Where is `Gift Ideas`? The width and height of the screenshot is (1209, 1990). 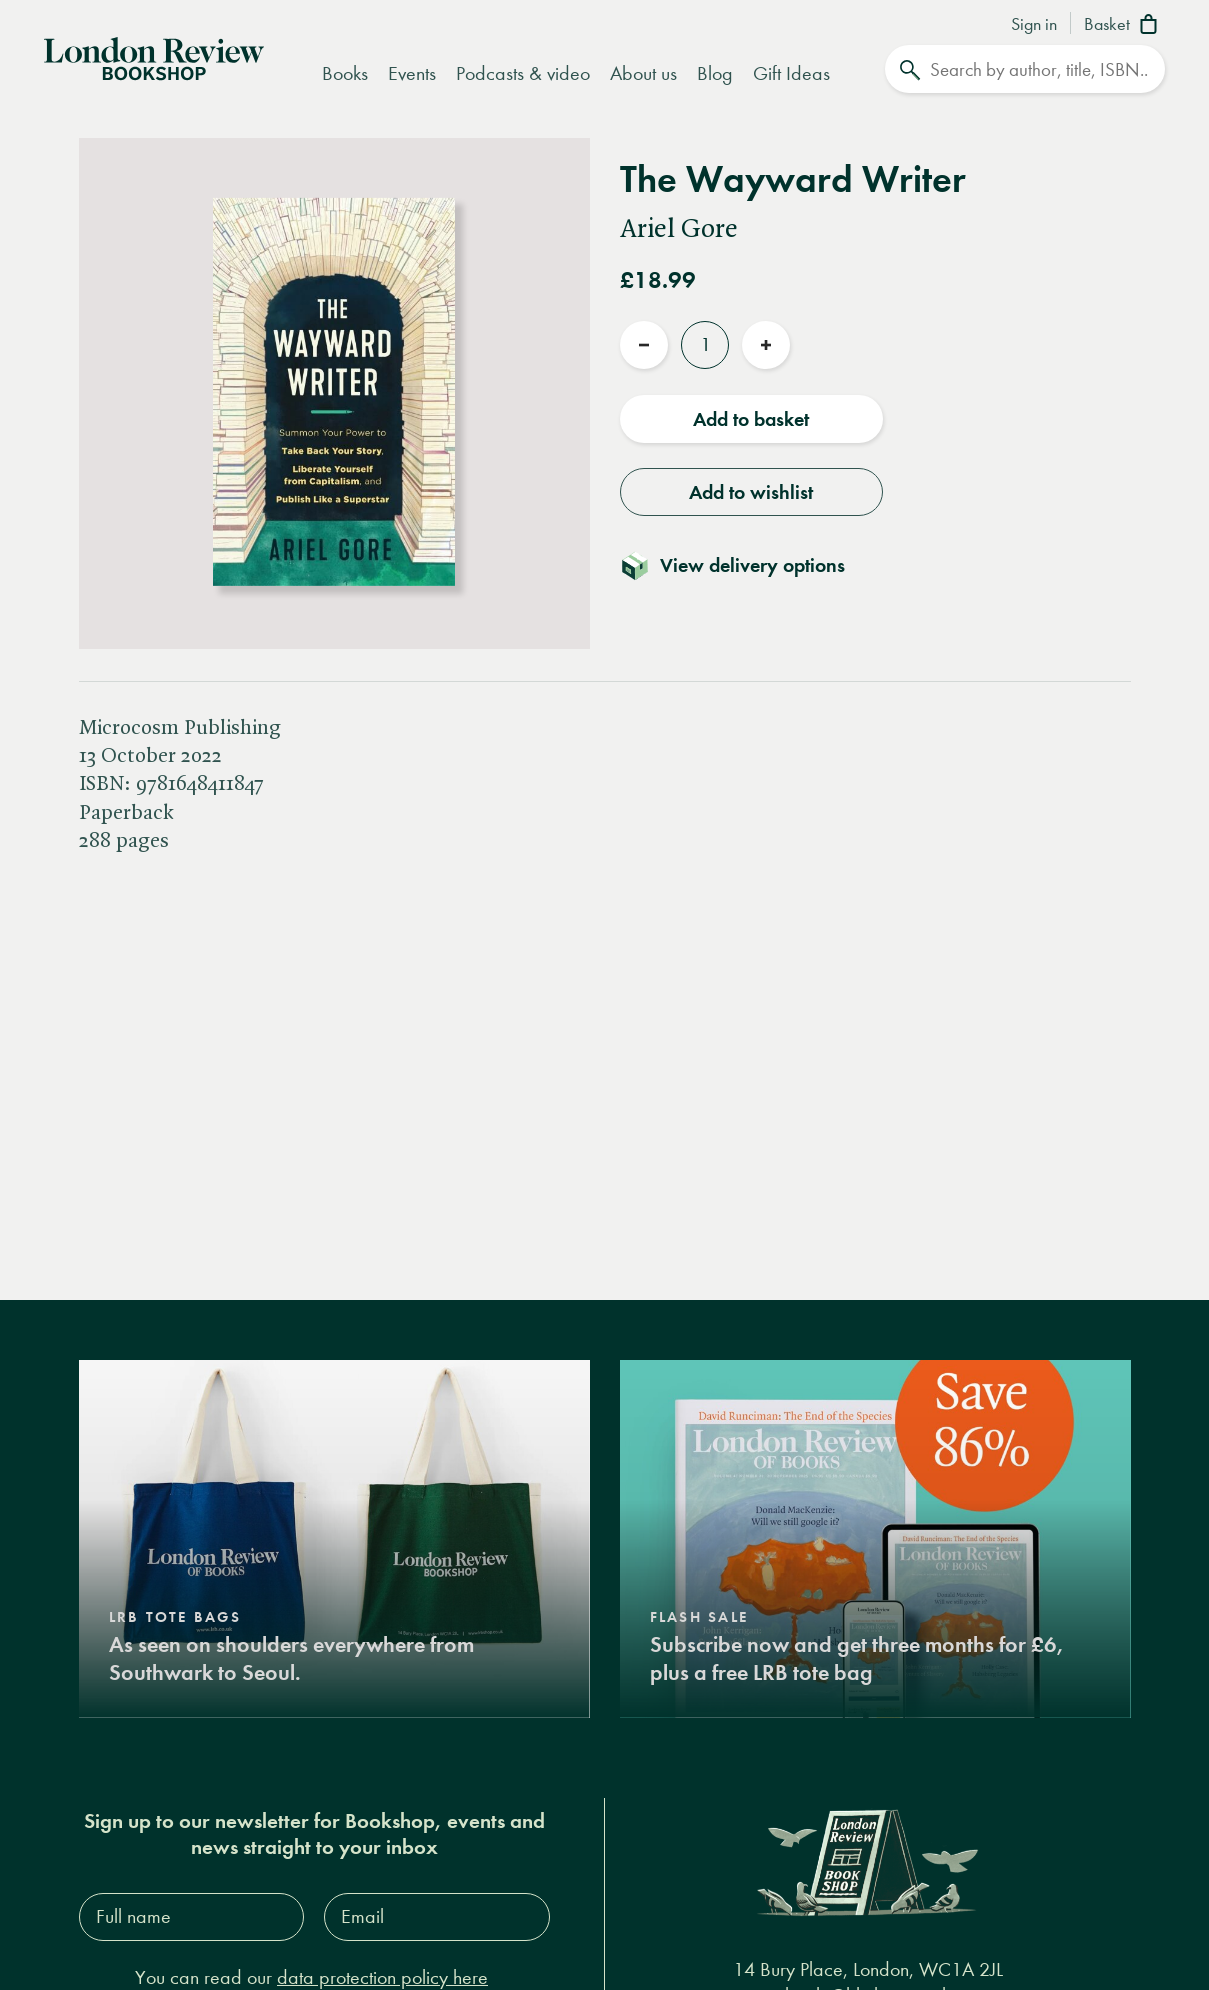
Gift Ideas is located at coordinates (791, 73).